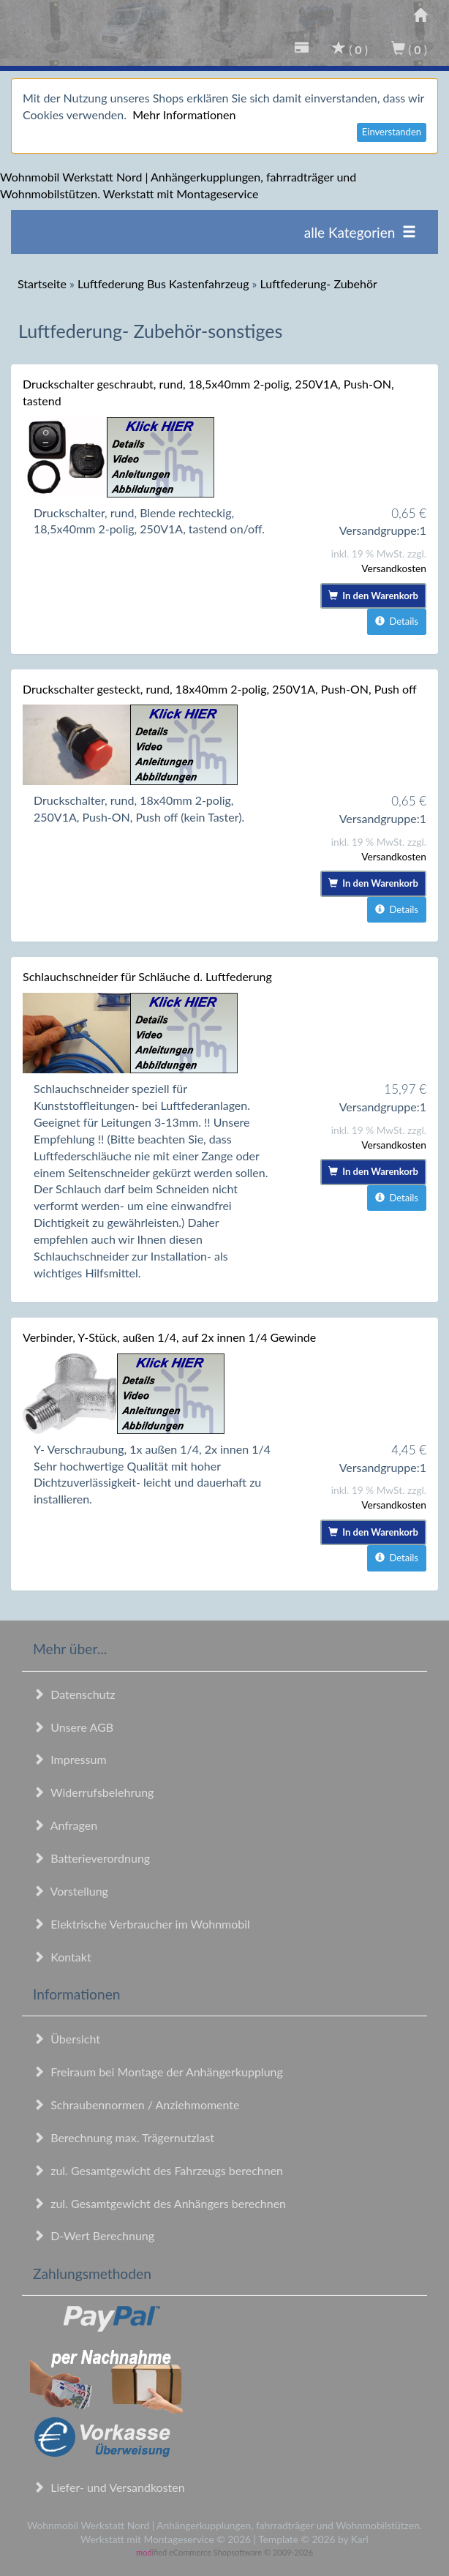  I want to click on D-Wert Berechnung, so click(93, 2235).